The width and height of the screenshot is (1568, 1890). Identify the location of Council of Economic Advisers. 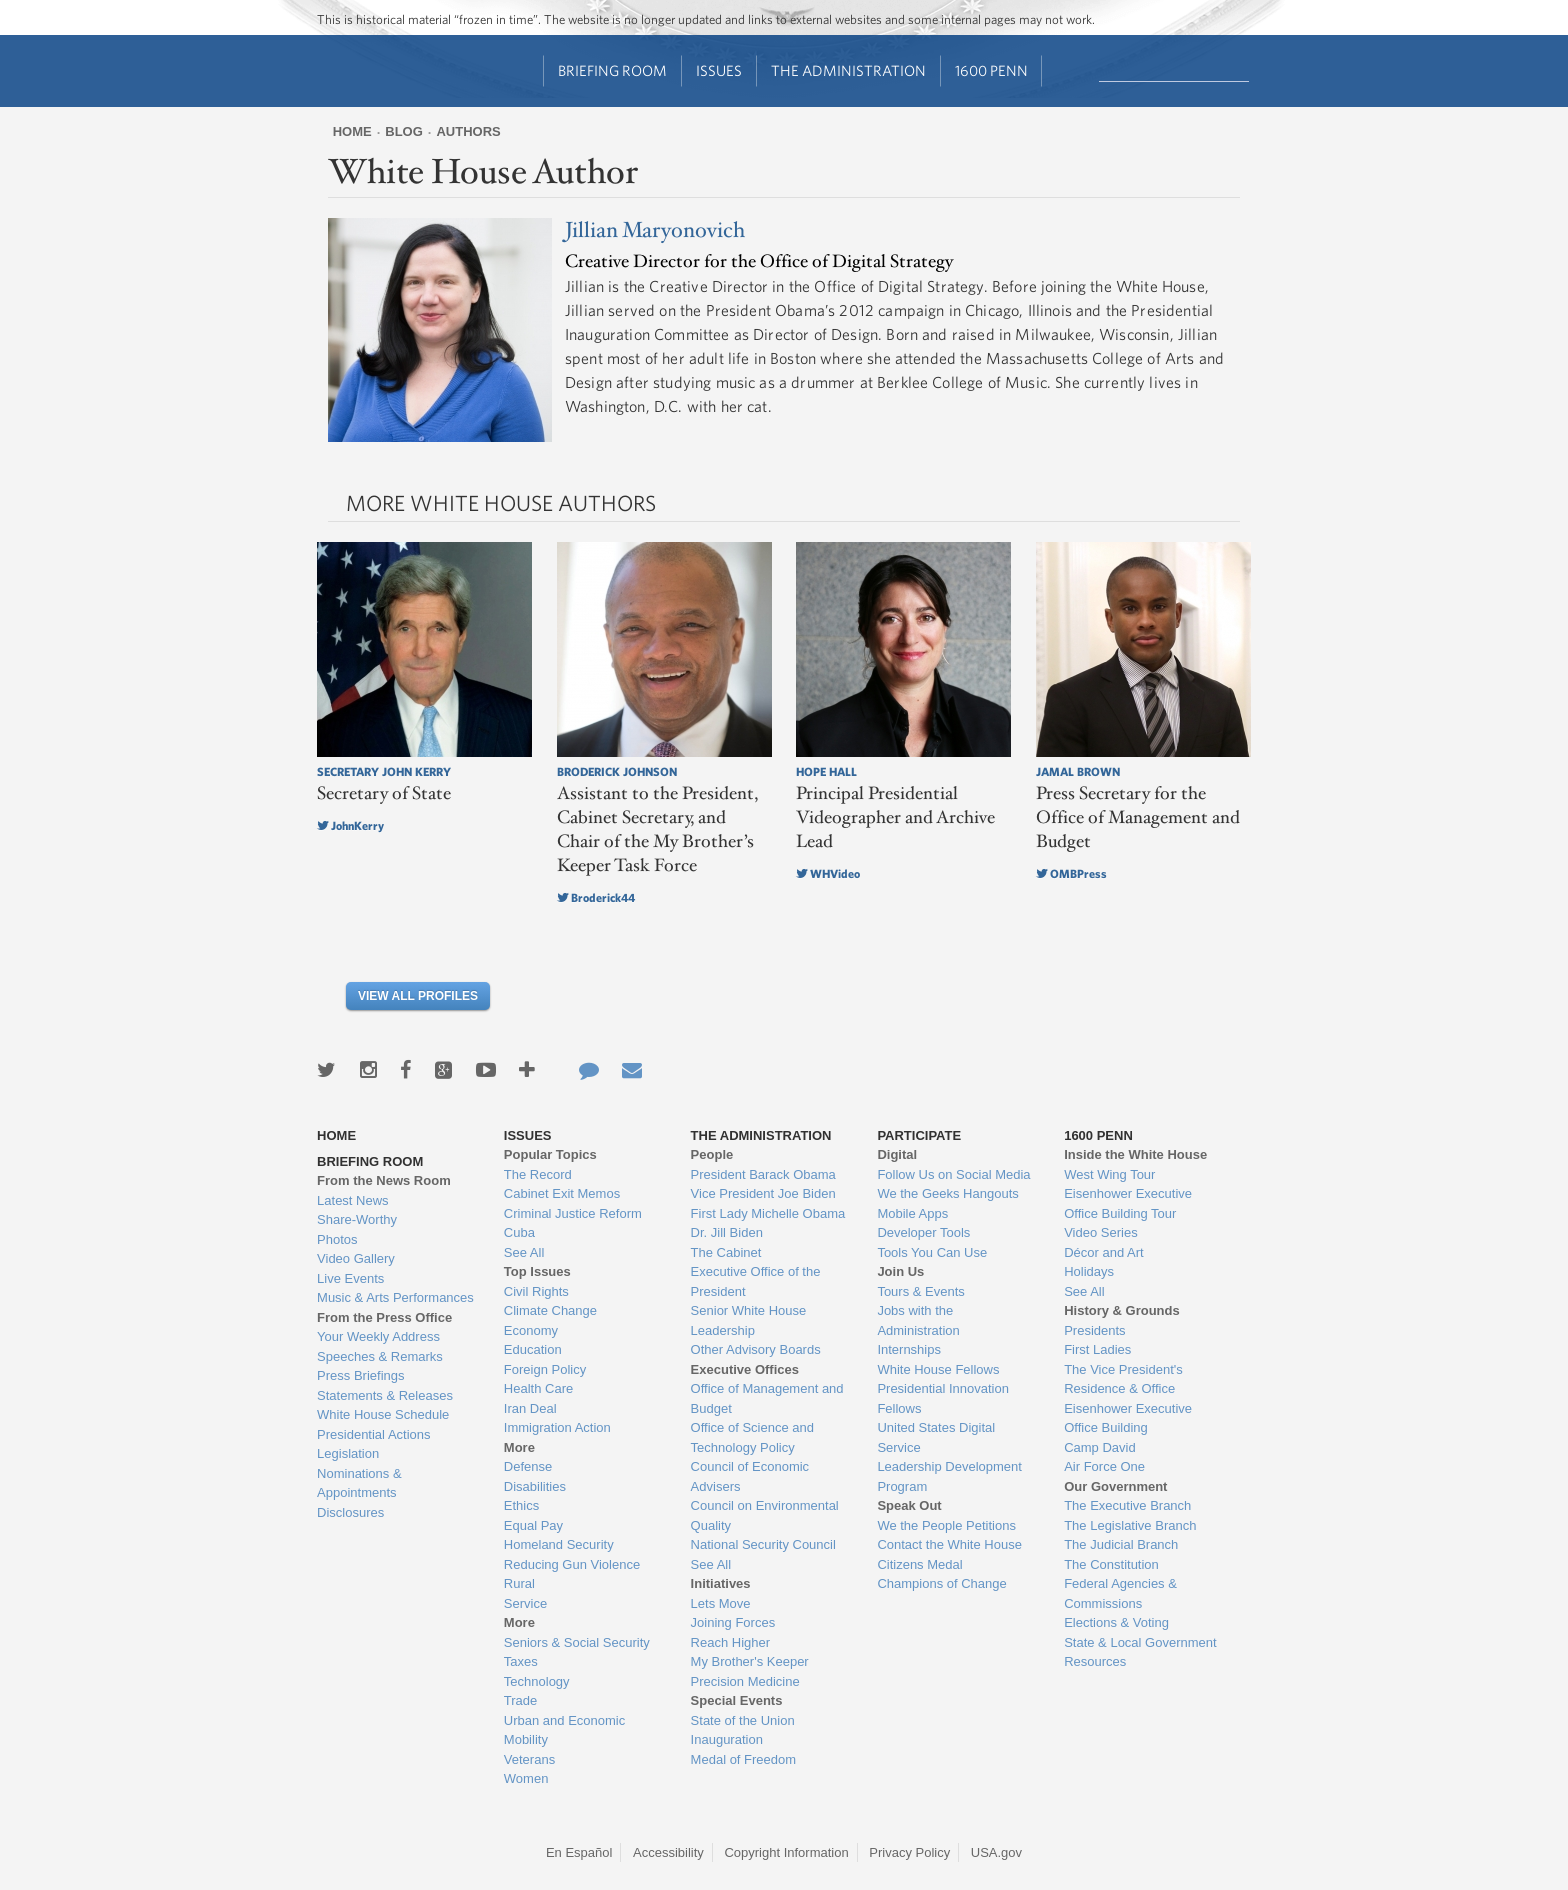
(750, 1476).